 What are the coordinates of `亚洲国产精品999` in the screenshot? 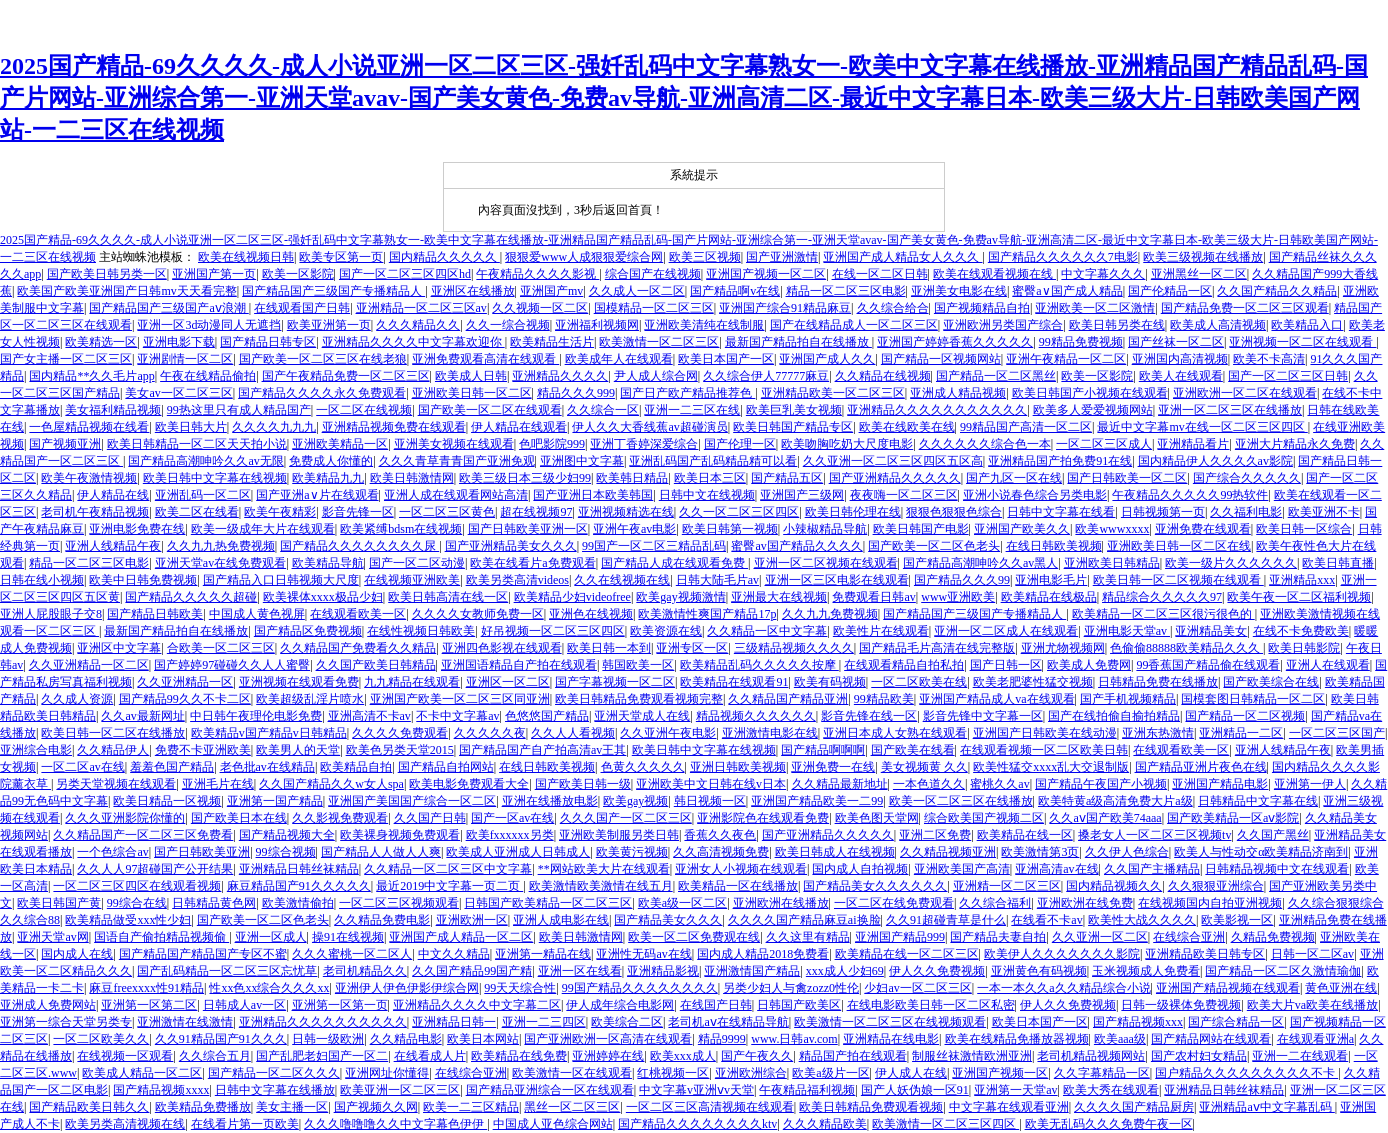 It's located at (900, 937).